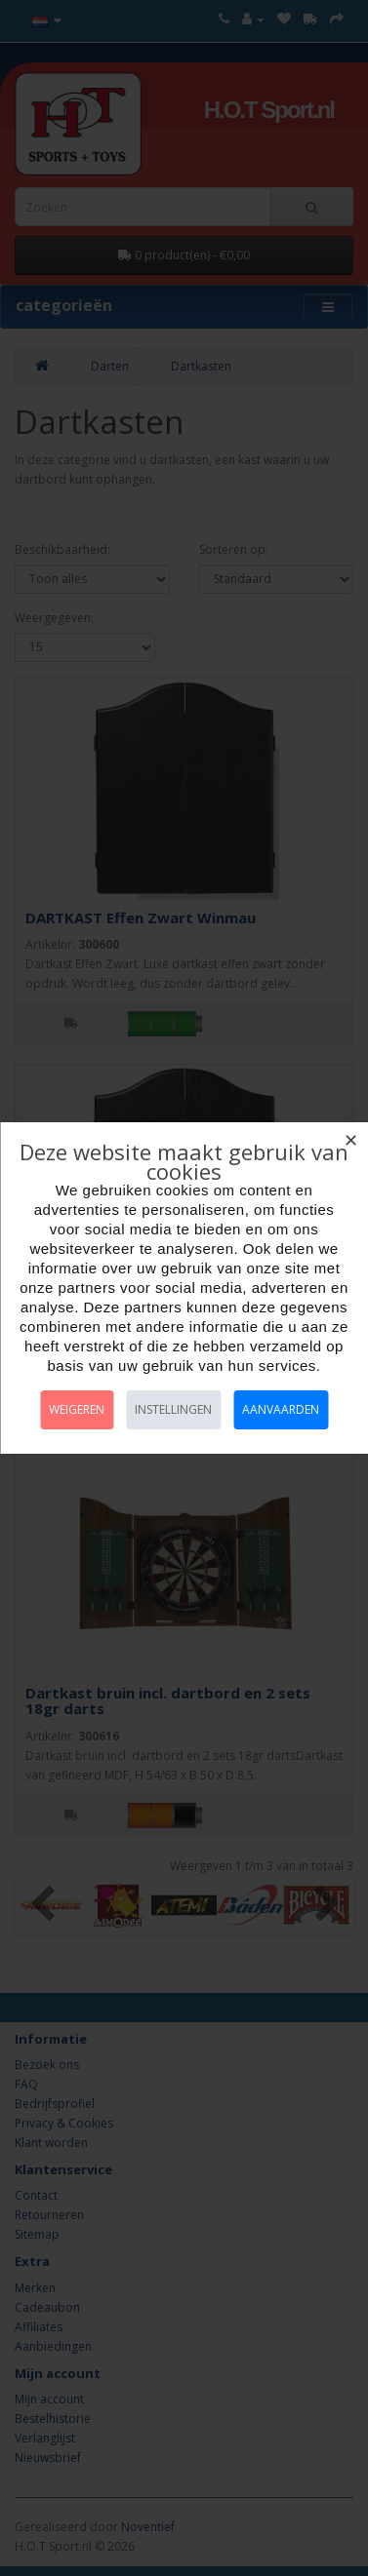 The image size is (368, 2576). What do you see at coordinates (76, 1409) in the screenshot?
I see `Weigeren` at bounding box center [76, 1409].